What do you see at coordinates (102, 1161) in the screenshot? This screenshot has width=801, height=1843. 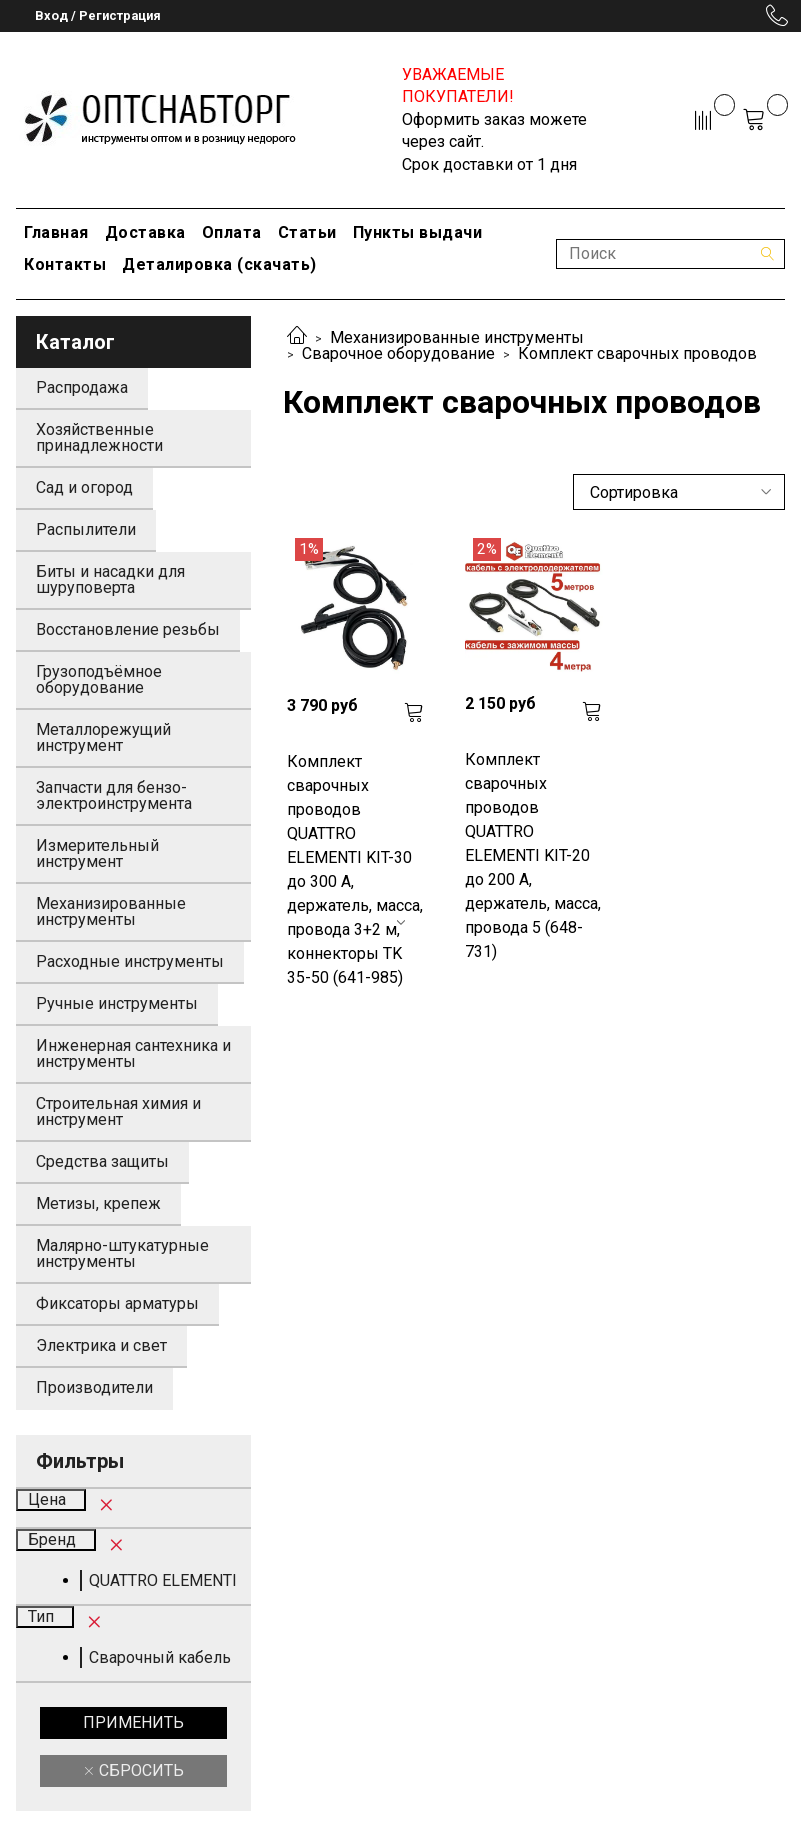 I see `Средства защиты` at bounding box center [102, 1161].